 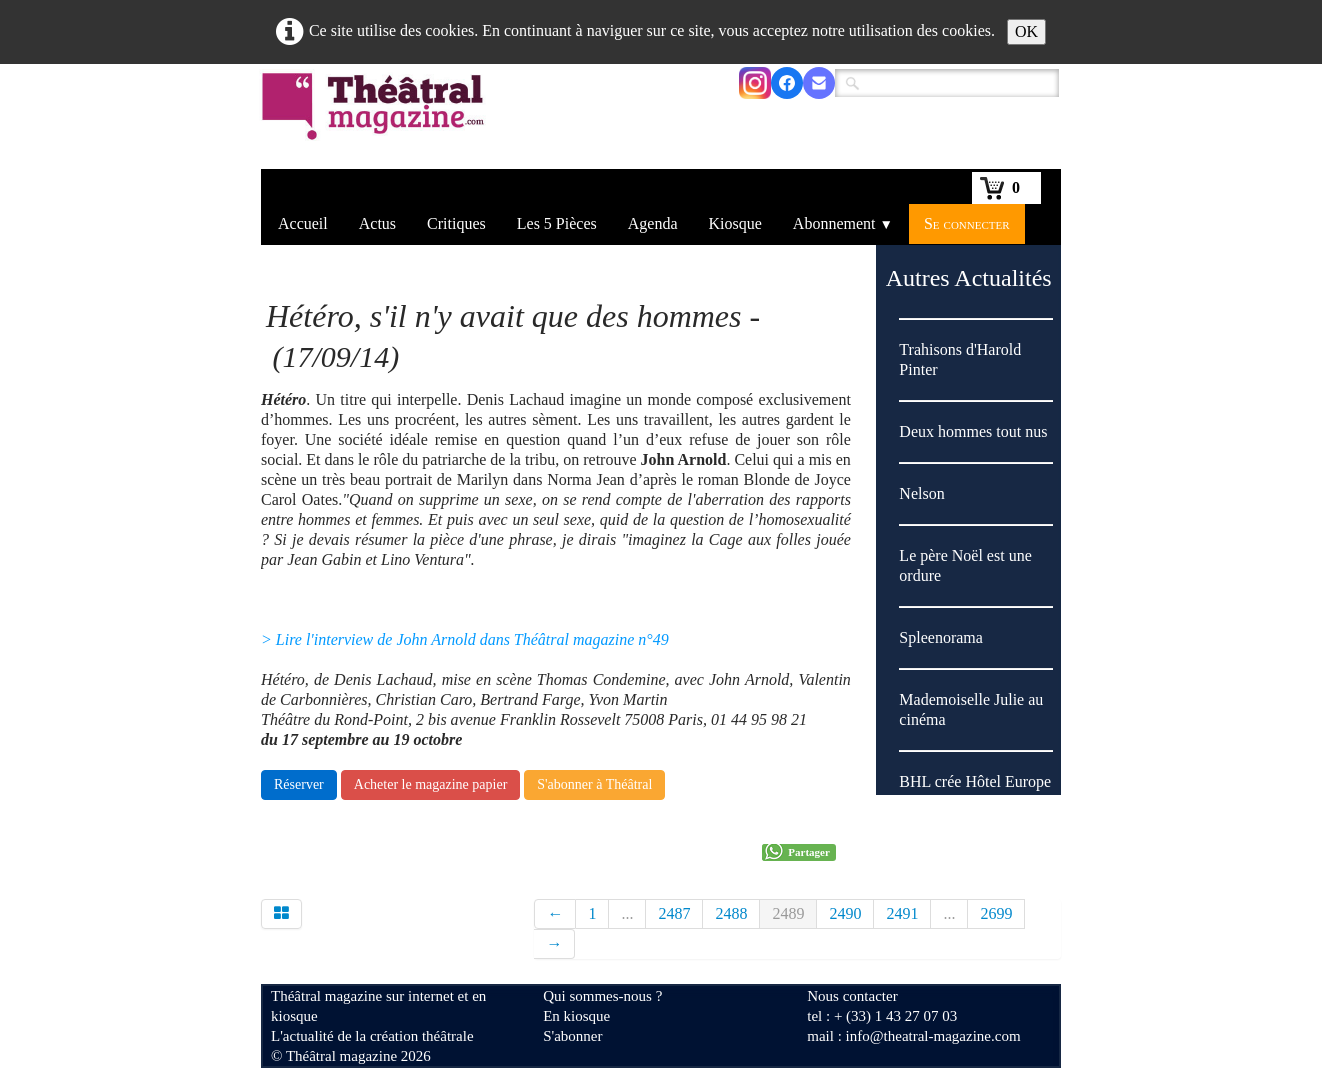 I want to click on S'abonner, so click(x=572, y=1036).